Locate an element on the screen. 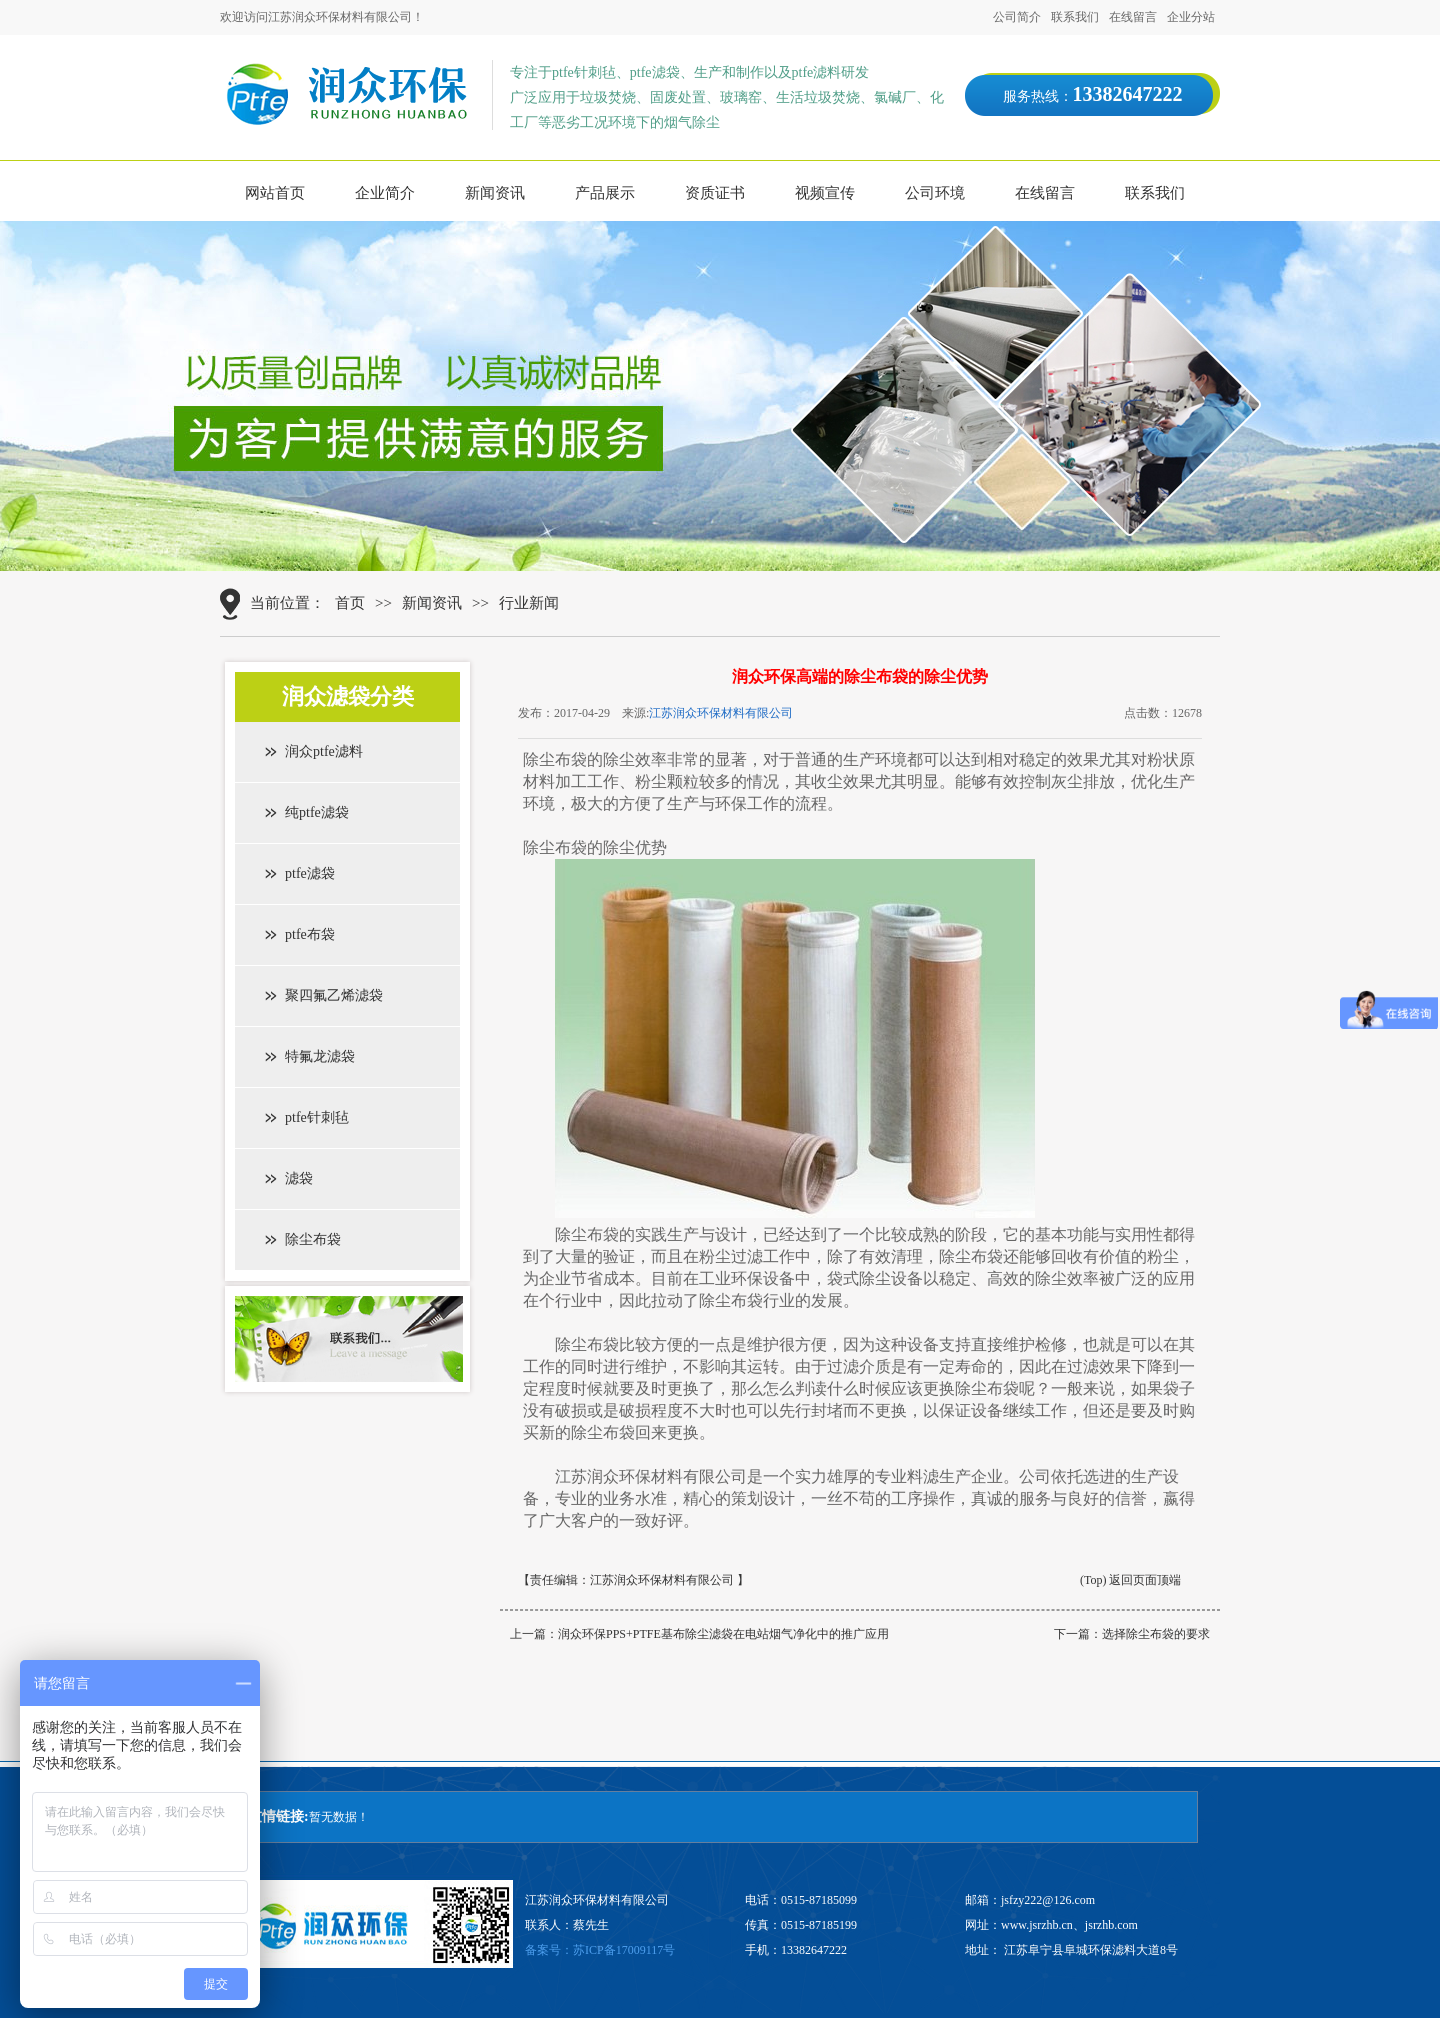 This screenshot has height=2018, width=1440. 聚四氟乙烯滤袋 is located at coordinates (334, 995).